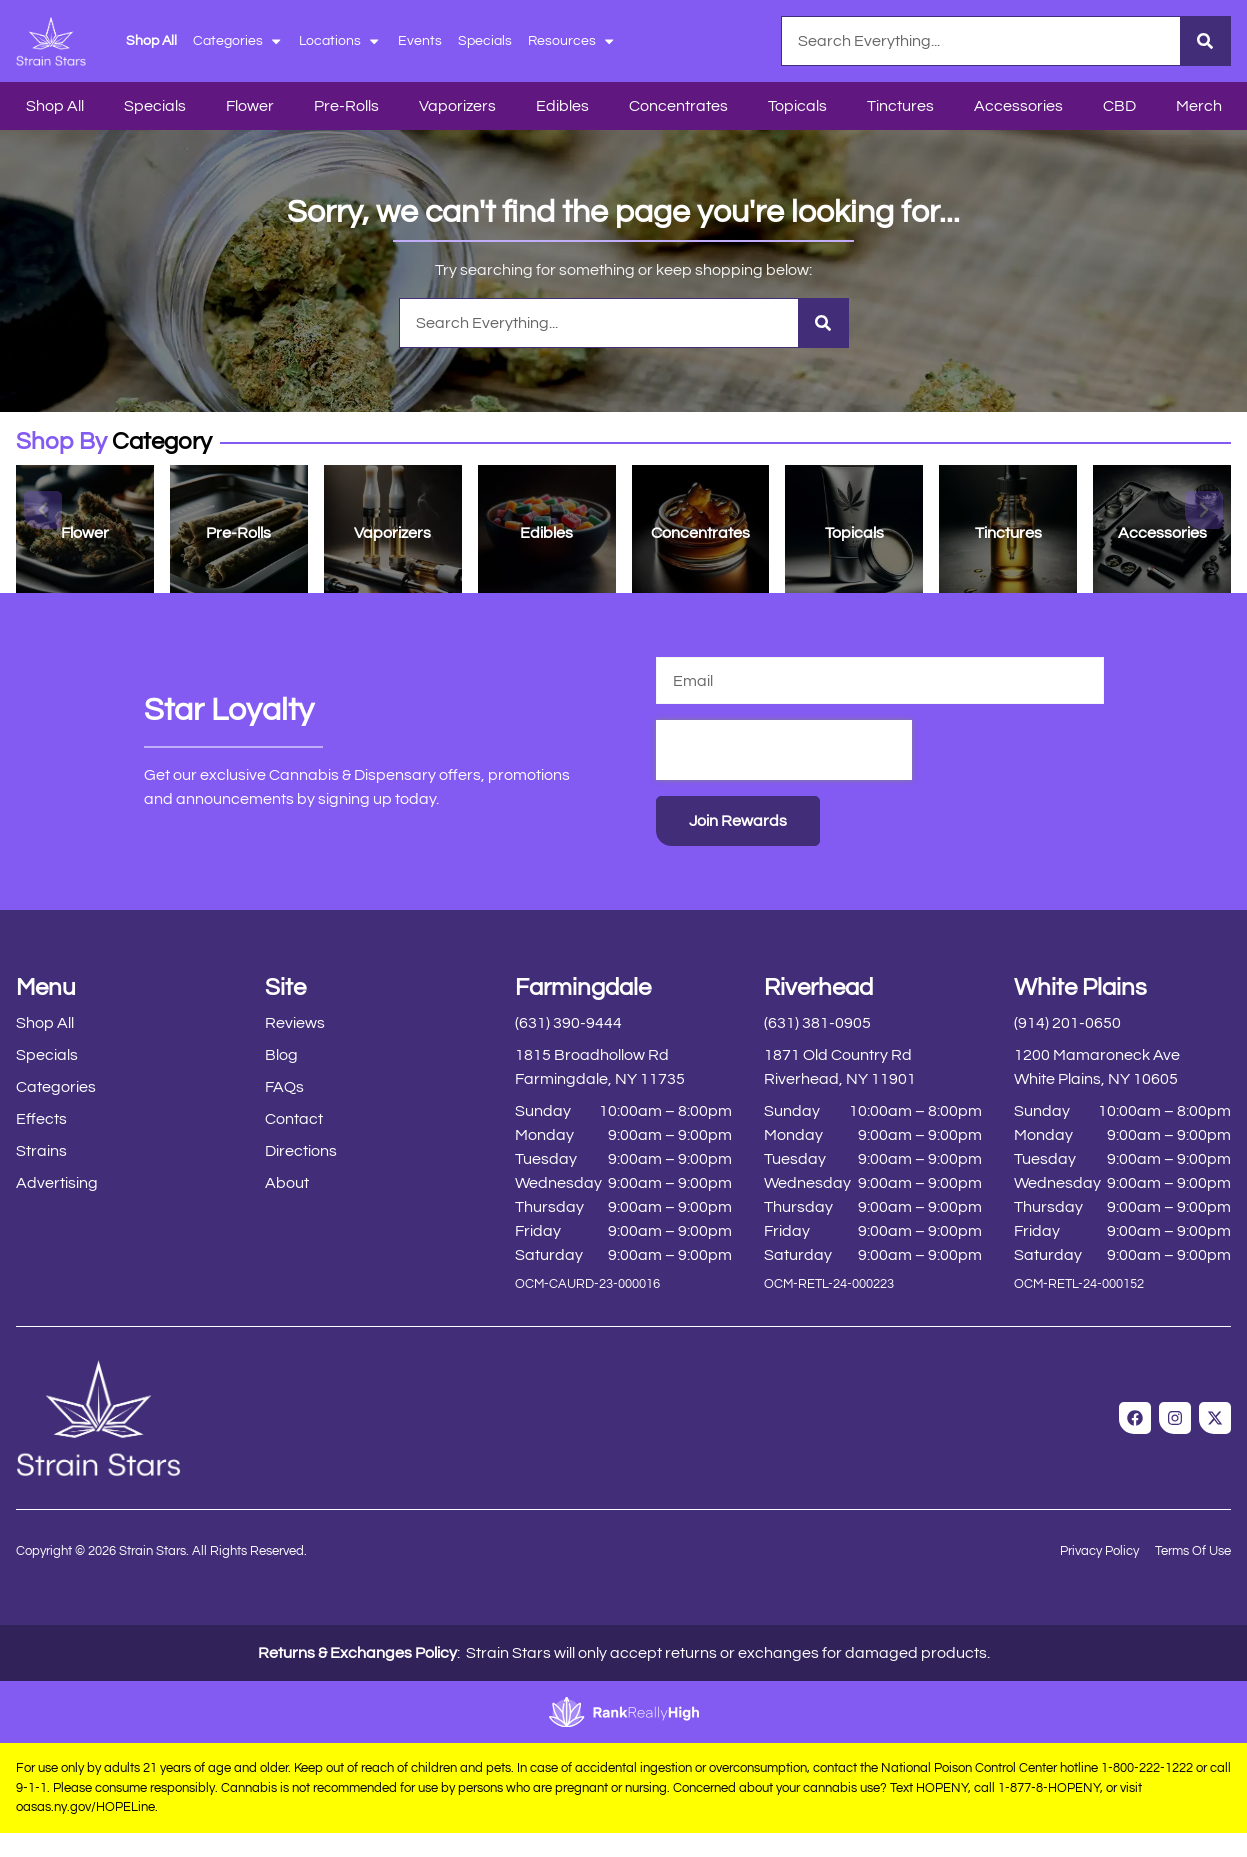 This screenshot has width=1247, height=1857. What do you see at coordinates (1193, 1551) in the screenshot?
I see `Terms Of Use` at bounding box center [1193, 1551].